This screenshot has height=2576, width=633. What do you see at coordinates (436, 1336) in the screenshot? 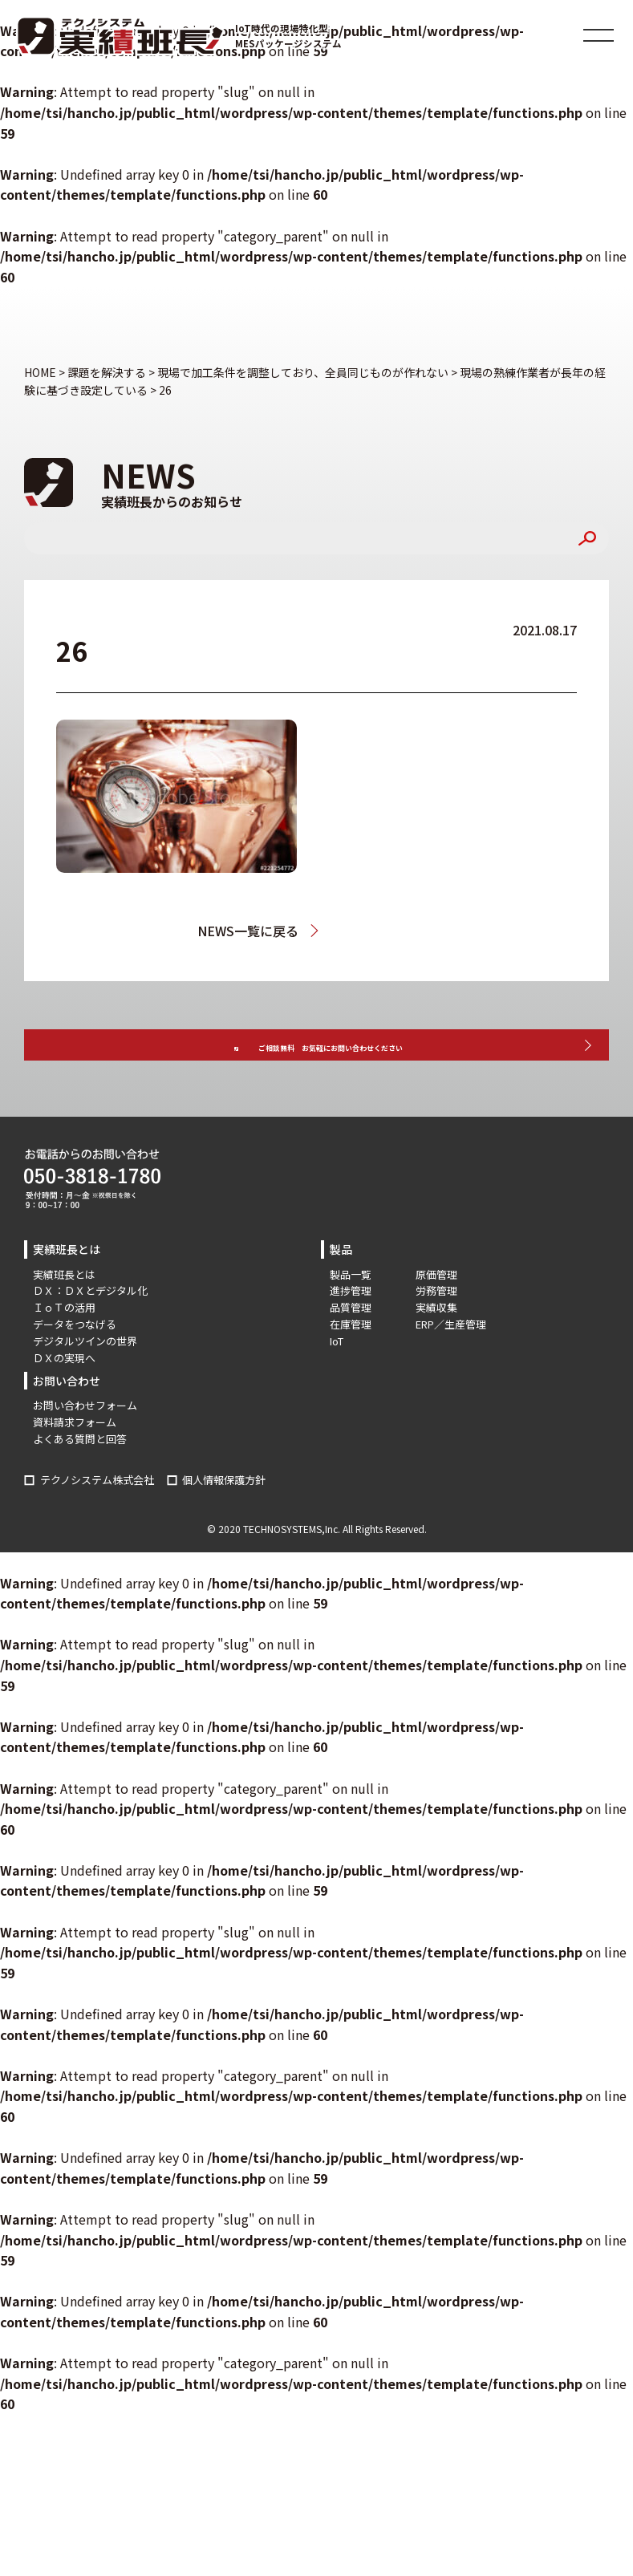
I see `労務管理` at bounding box center [436, 1336].